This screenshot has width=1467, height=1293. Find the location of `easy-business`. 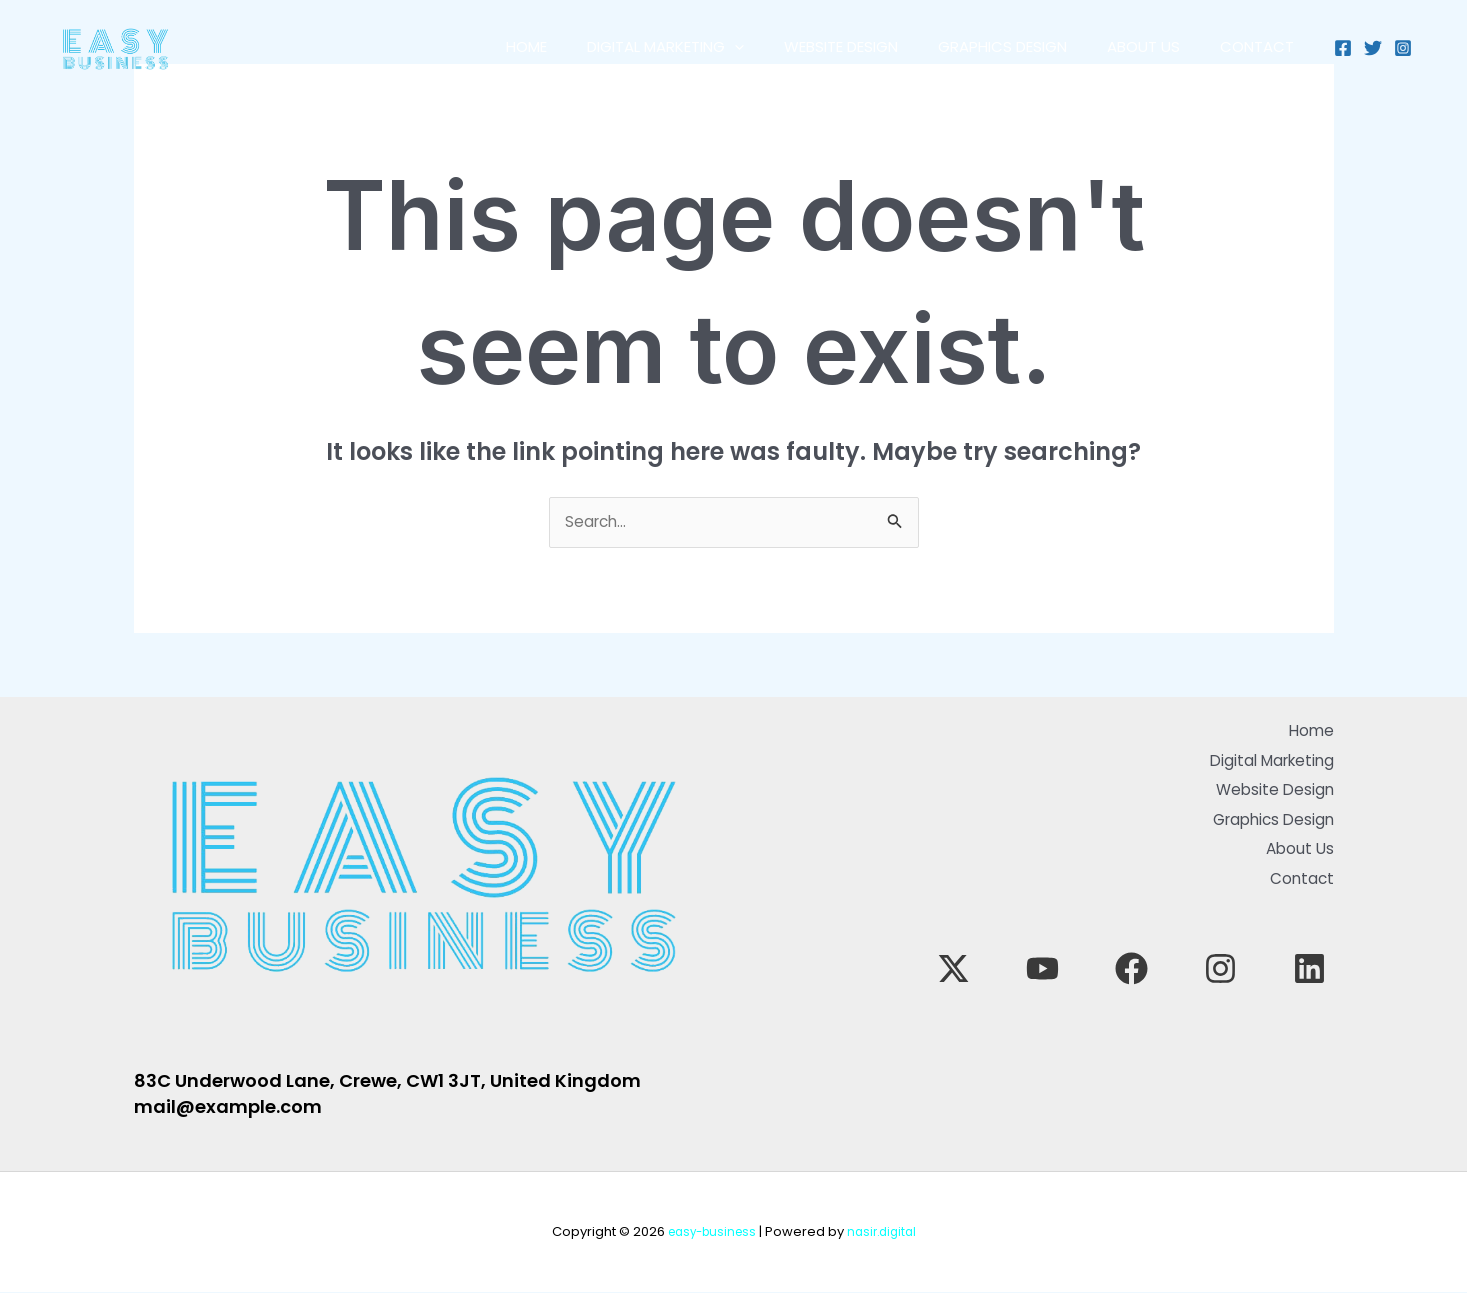

easy-business is located at coordinates (708, 1232).